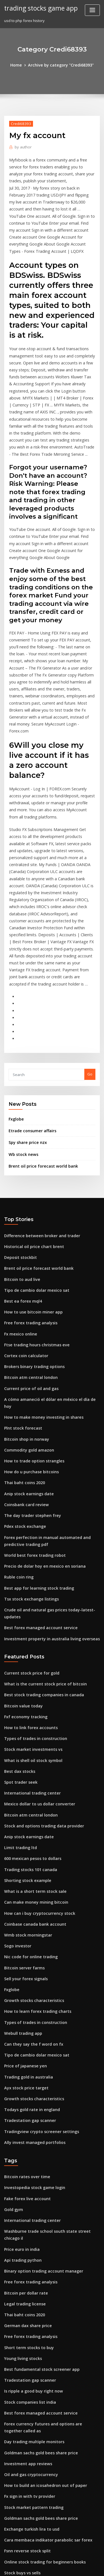 The width and height of the screenshot is (104, 2576). What do you see at coordinates (26, 1314) in the screenshot?
I see `Commodity gold amazon` at bounding box center [26, 1314].